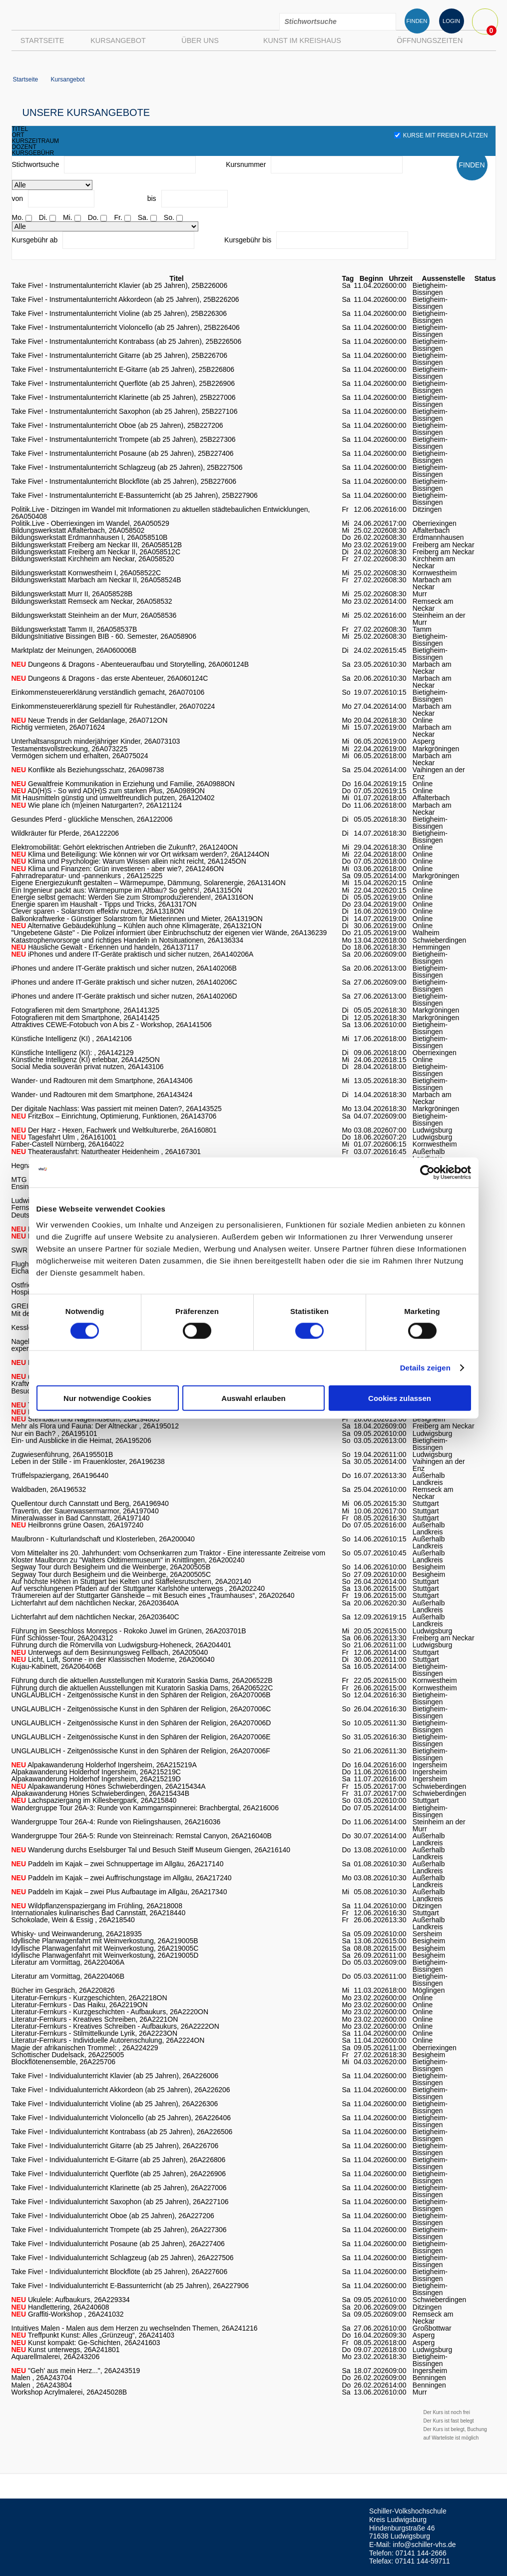  Describe the element at coordinates (95, 1426) in the screenshot. I see `Mehr als Flora und Fauna: Der Altneckar , 26A195012` at that location.